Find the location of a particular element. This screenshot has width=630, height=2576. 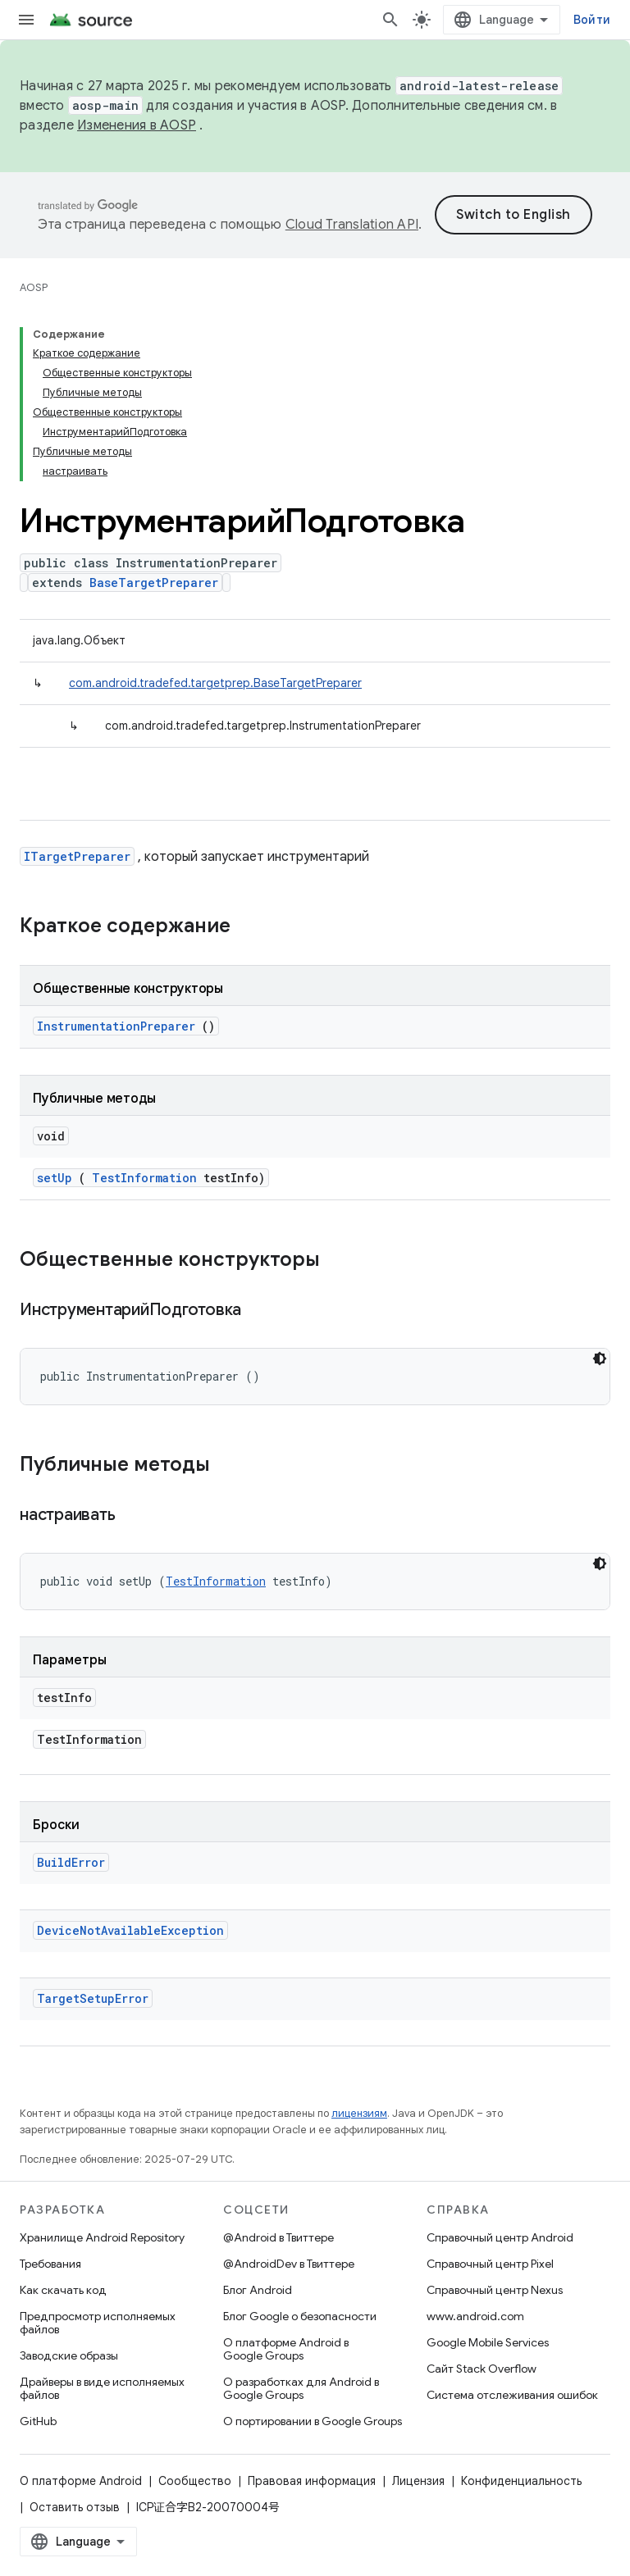

Сообщество is located at coordinates (194, 2480).